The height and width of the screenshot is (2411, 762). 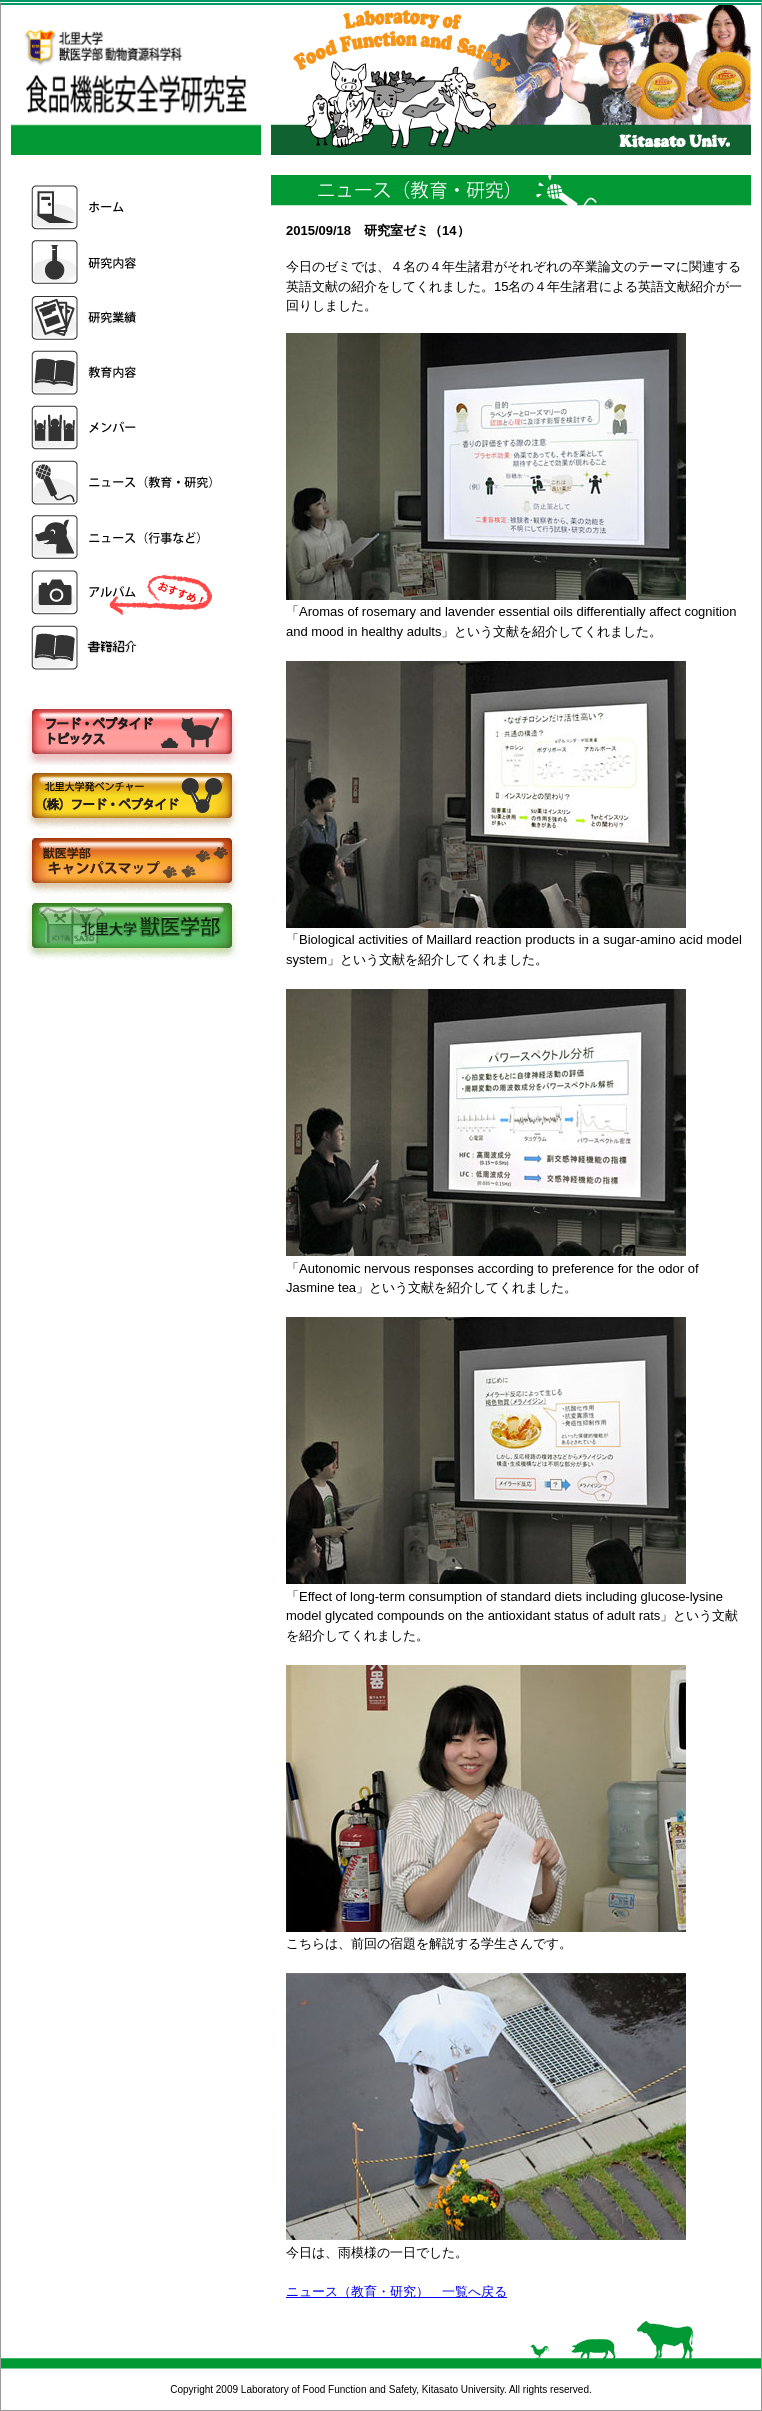 What do you see at coordinates (124, 592) in the screenshot?
I see `アルバム` at bounding box center [124, 592].